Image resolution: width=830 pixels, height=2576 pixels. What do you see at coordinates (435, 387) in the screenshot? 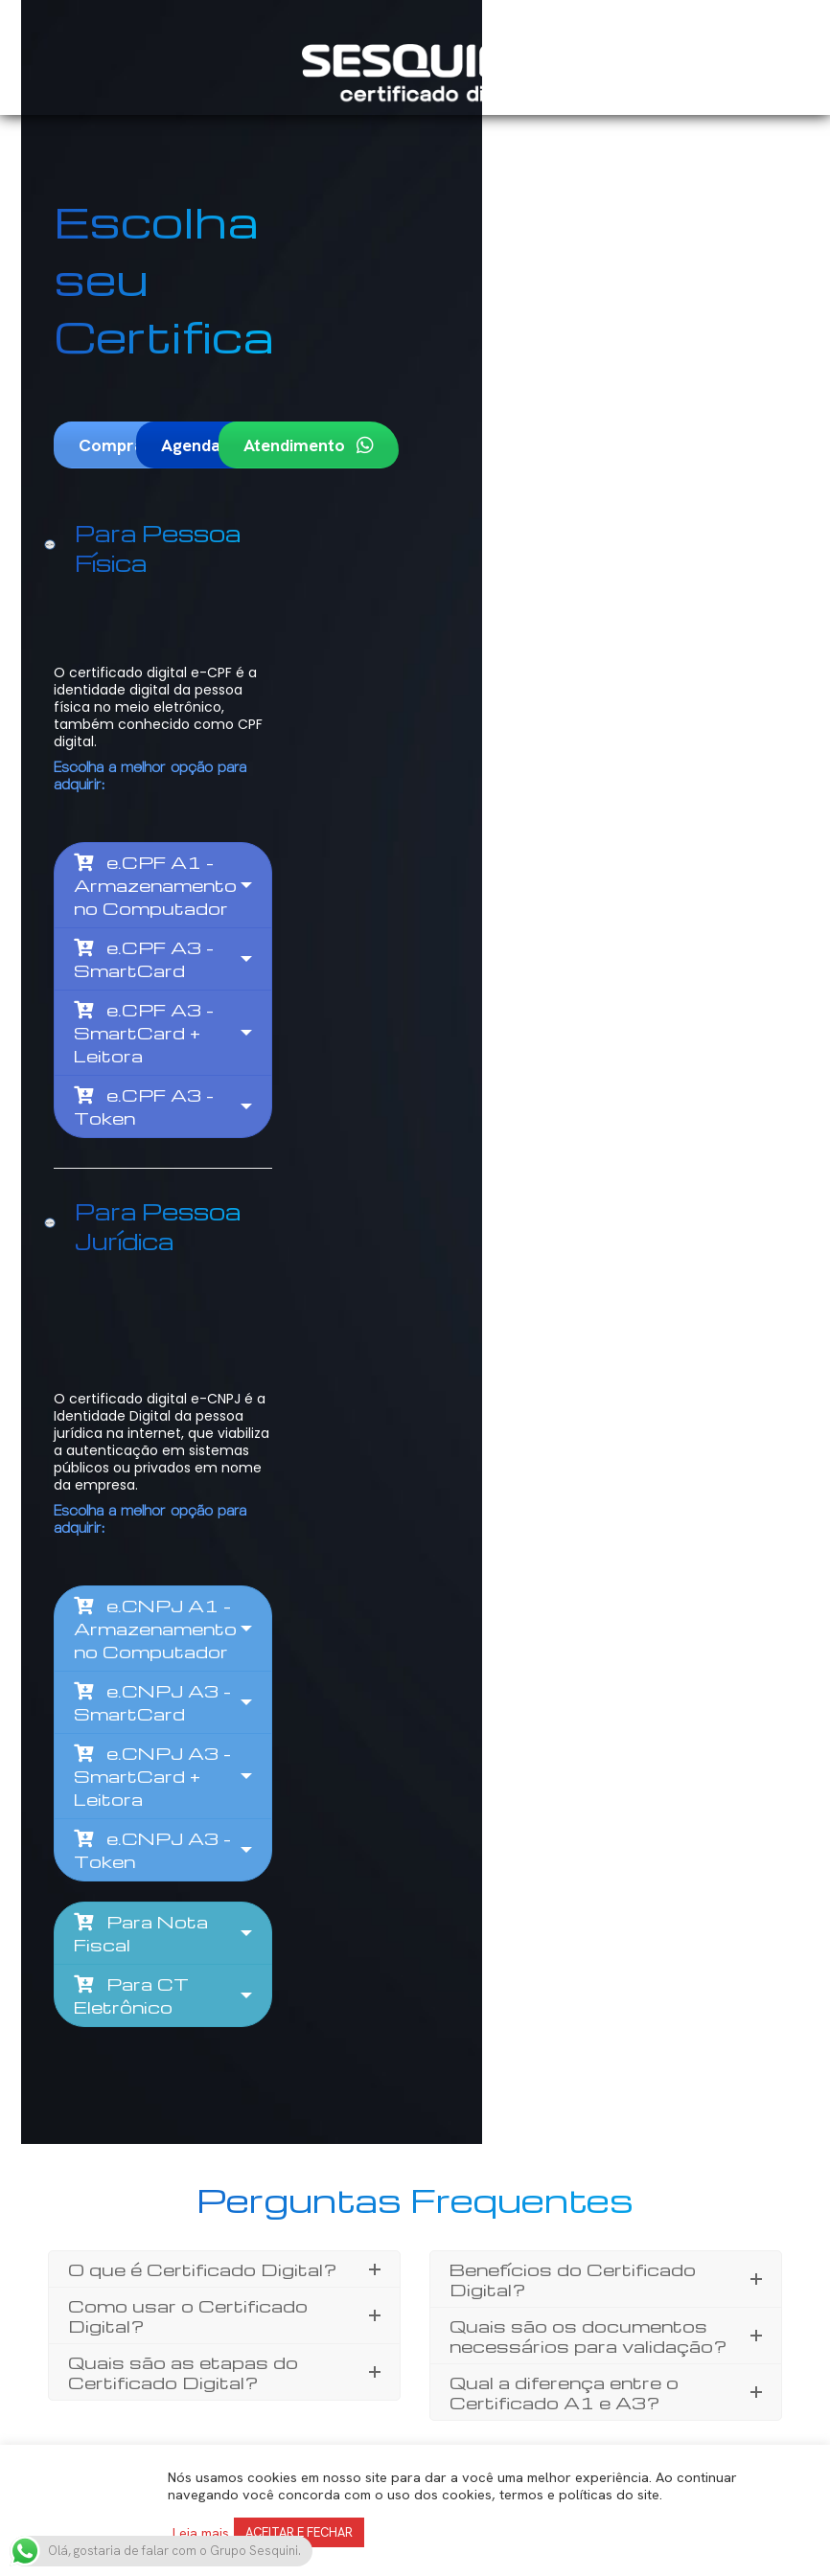
I see `Atendimento` at bounding box center [435, 387].